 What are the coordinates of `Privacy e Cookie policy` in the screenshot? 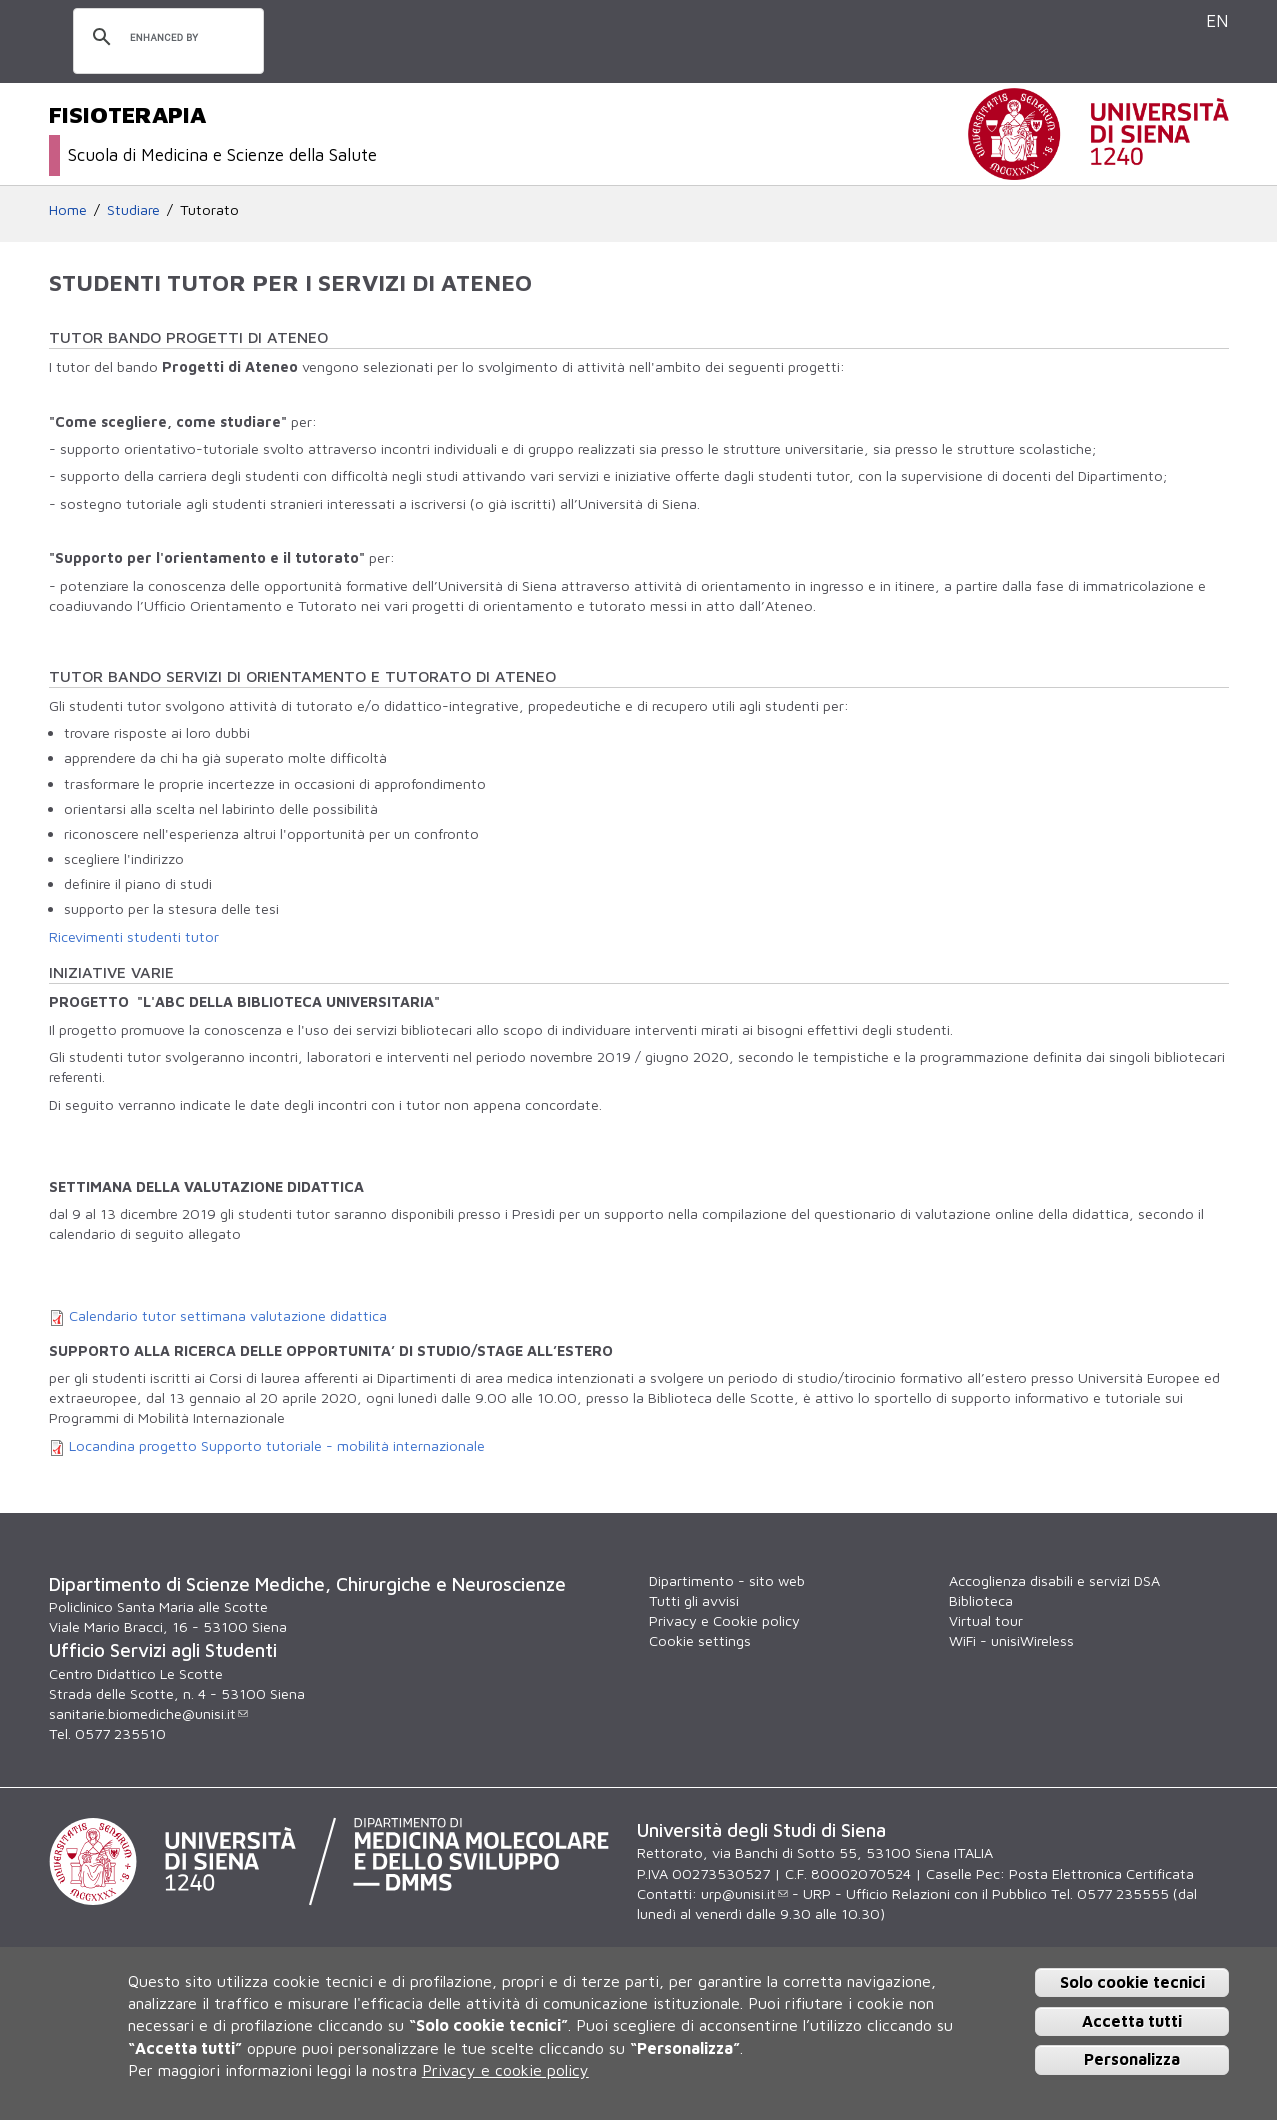 It's located at (724, 1620).